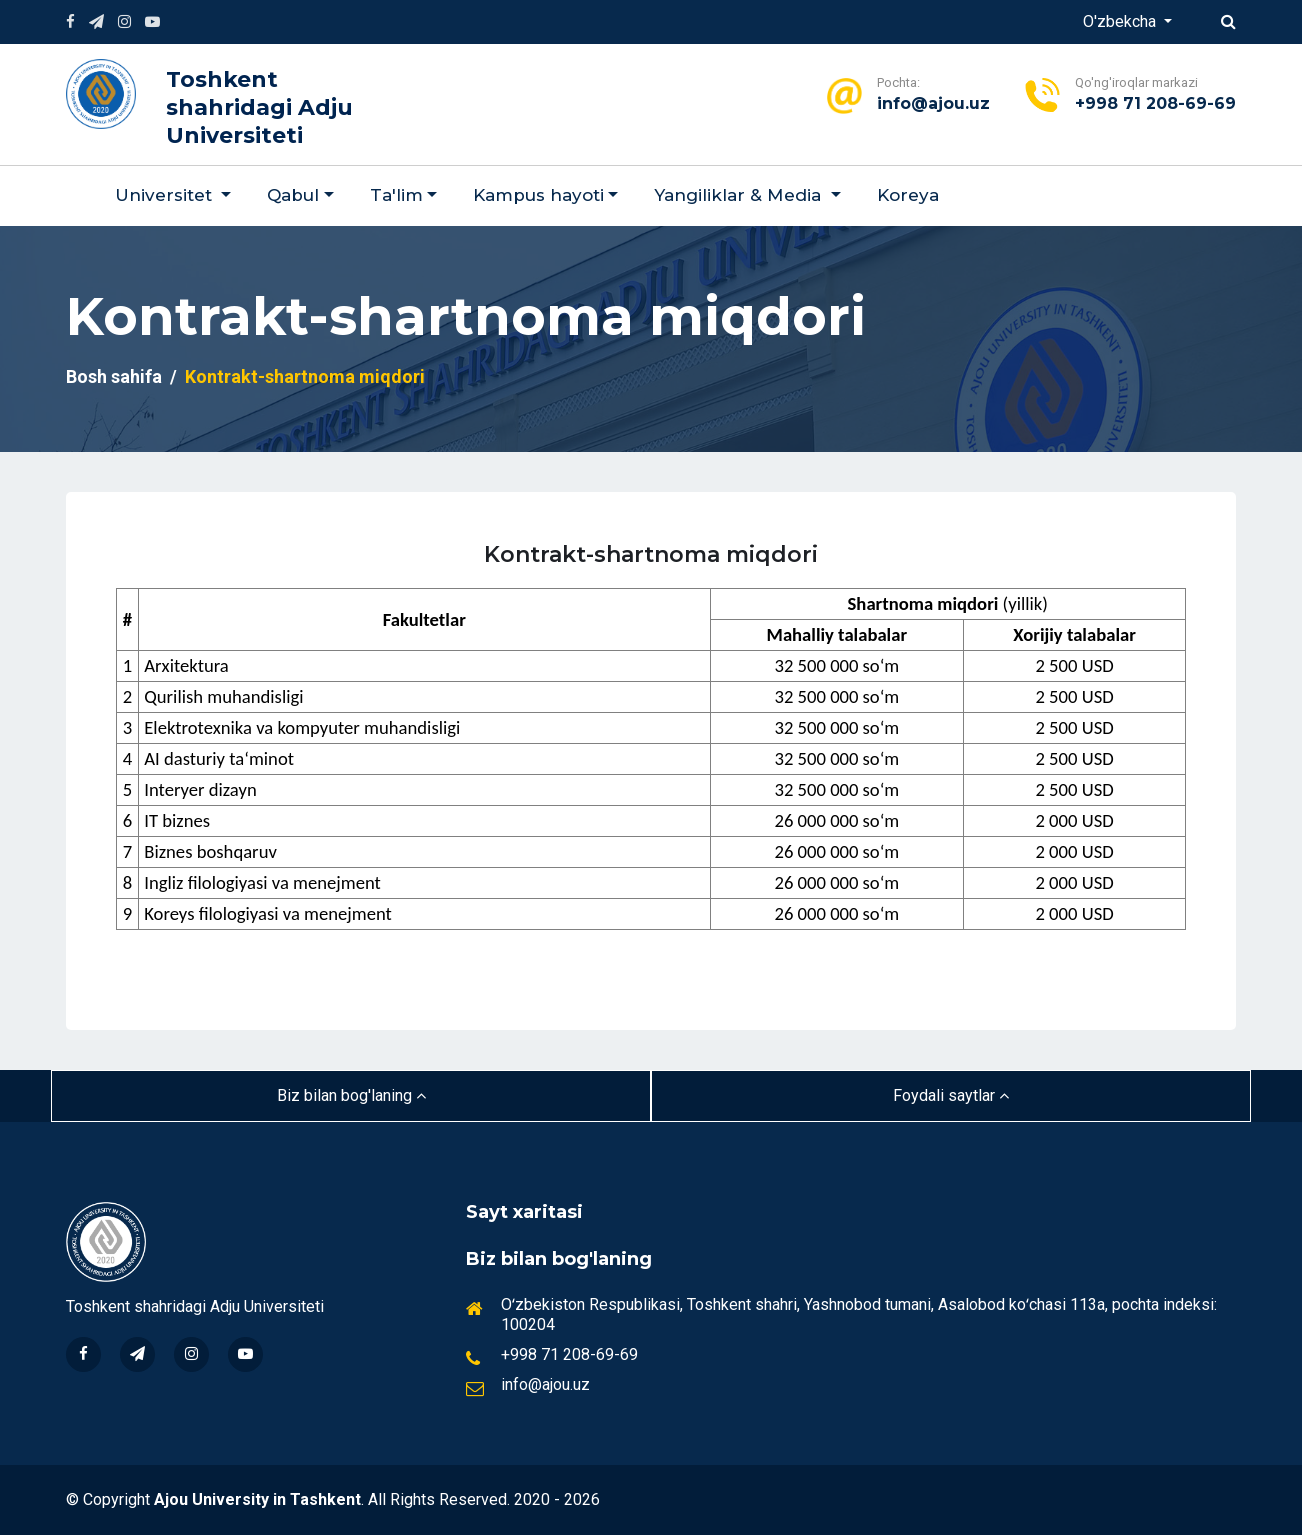  Describe the element at coordinates (396, 195) in the screenshot. I see `Ta'lim` at that location.